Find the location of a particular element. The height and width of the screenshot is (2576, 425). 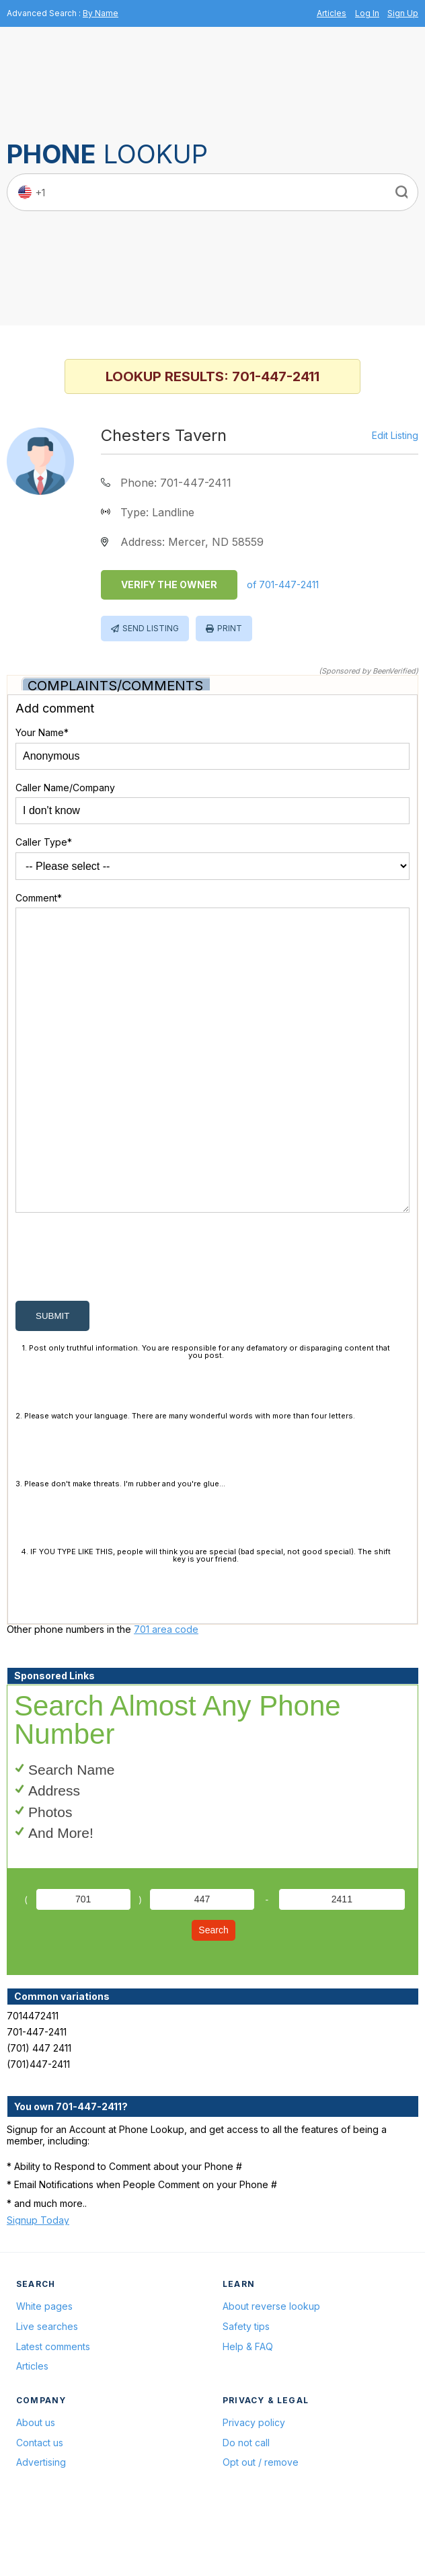

Signup Today is located at coordinates (38, 2284).